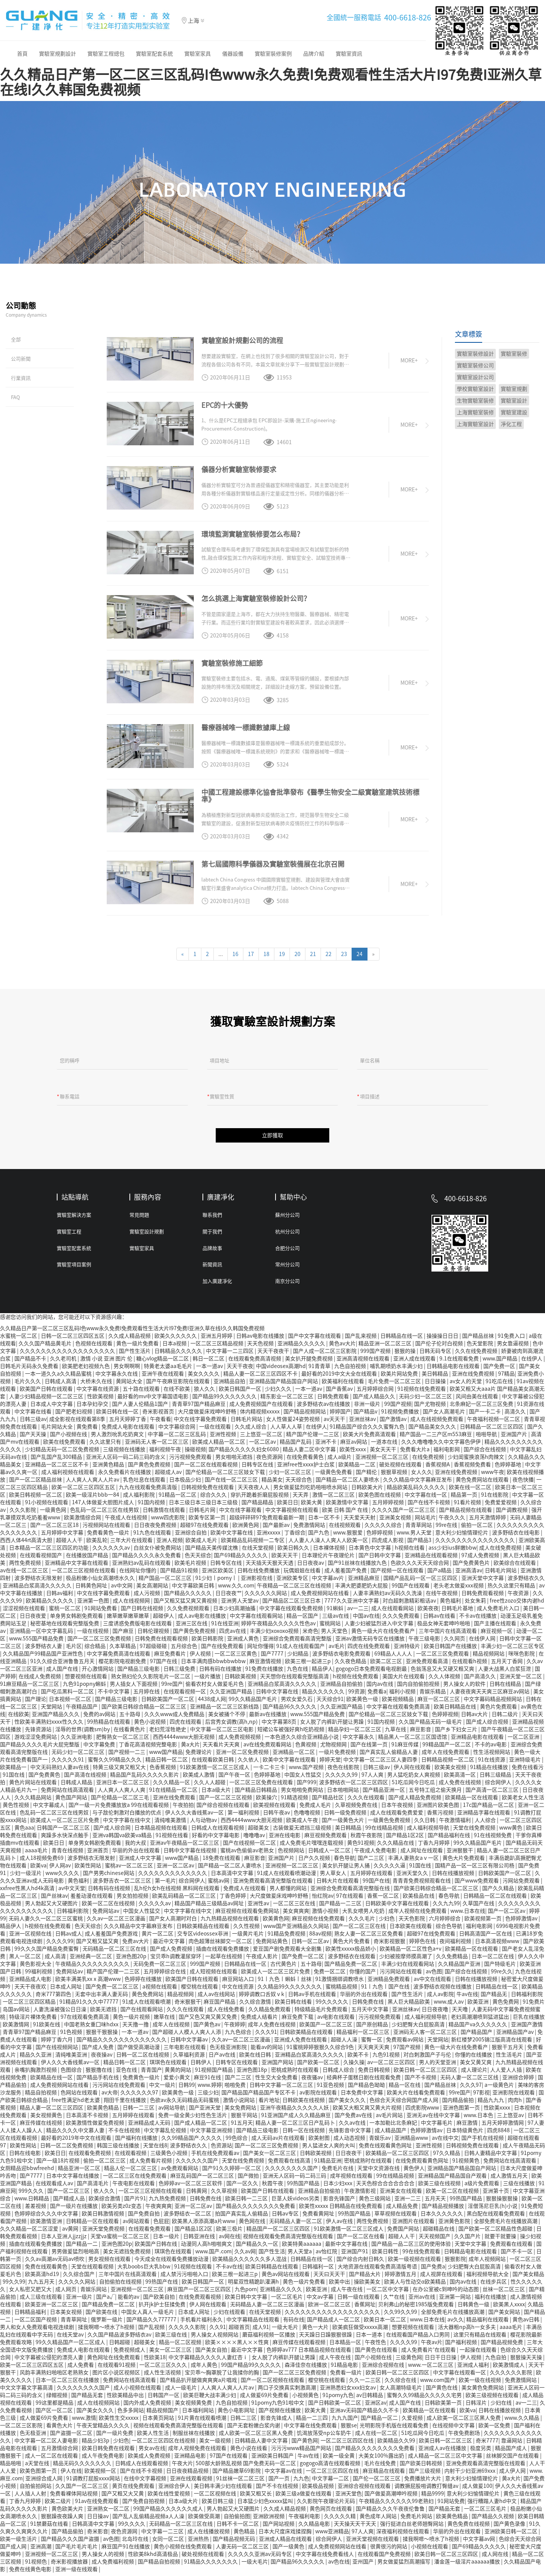 Image resolution: width=545 pixels, height=2576 pixels. Describe the element at coordinates (153, 2436) in the screenshot. I see `欧美人性生活` at that location.